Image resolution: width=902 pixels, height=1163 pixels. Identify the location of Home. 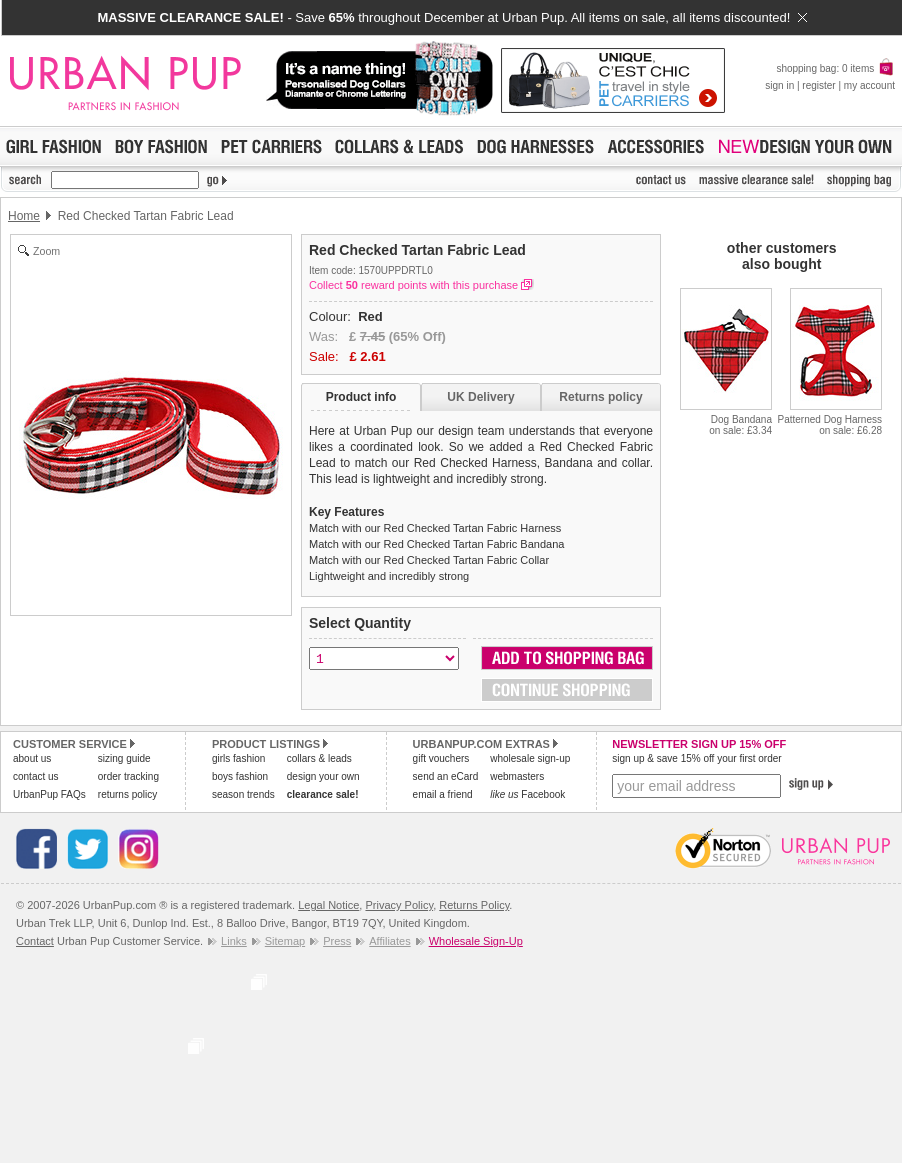
(24, 216).